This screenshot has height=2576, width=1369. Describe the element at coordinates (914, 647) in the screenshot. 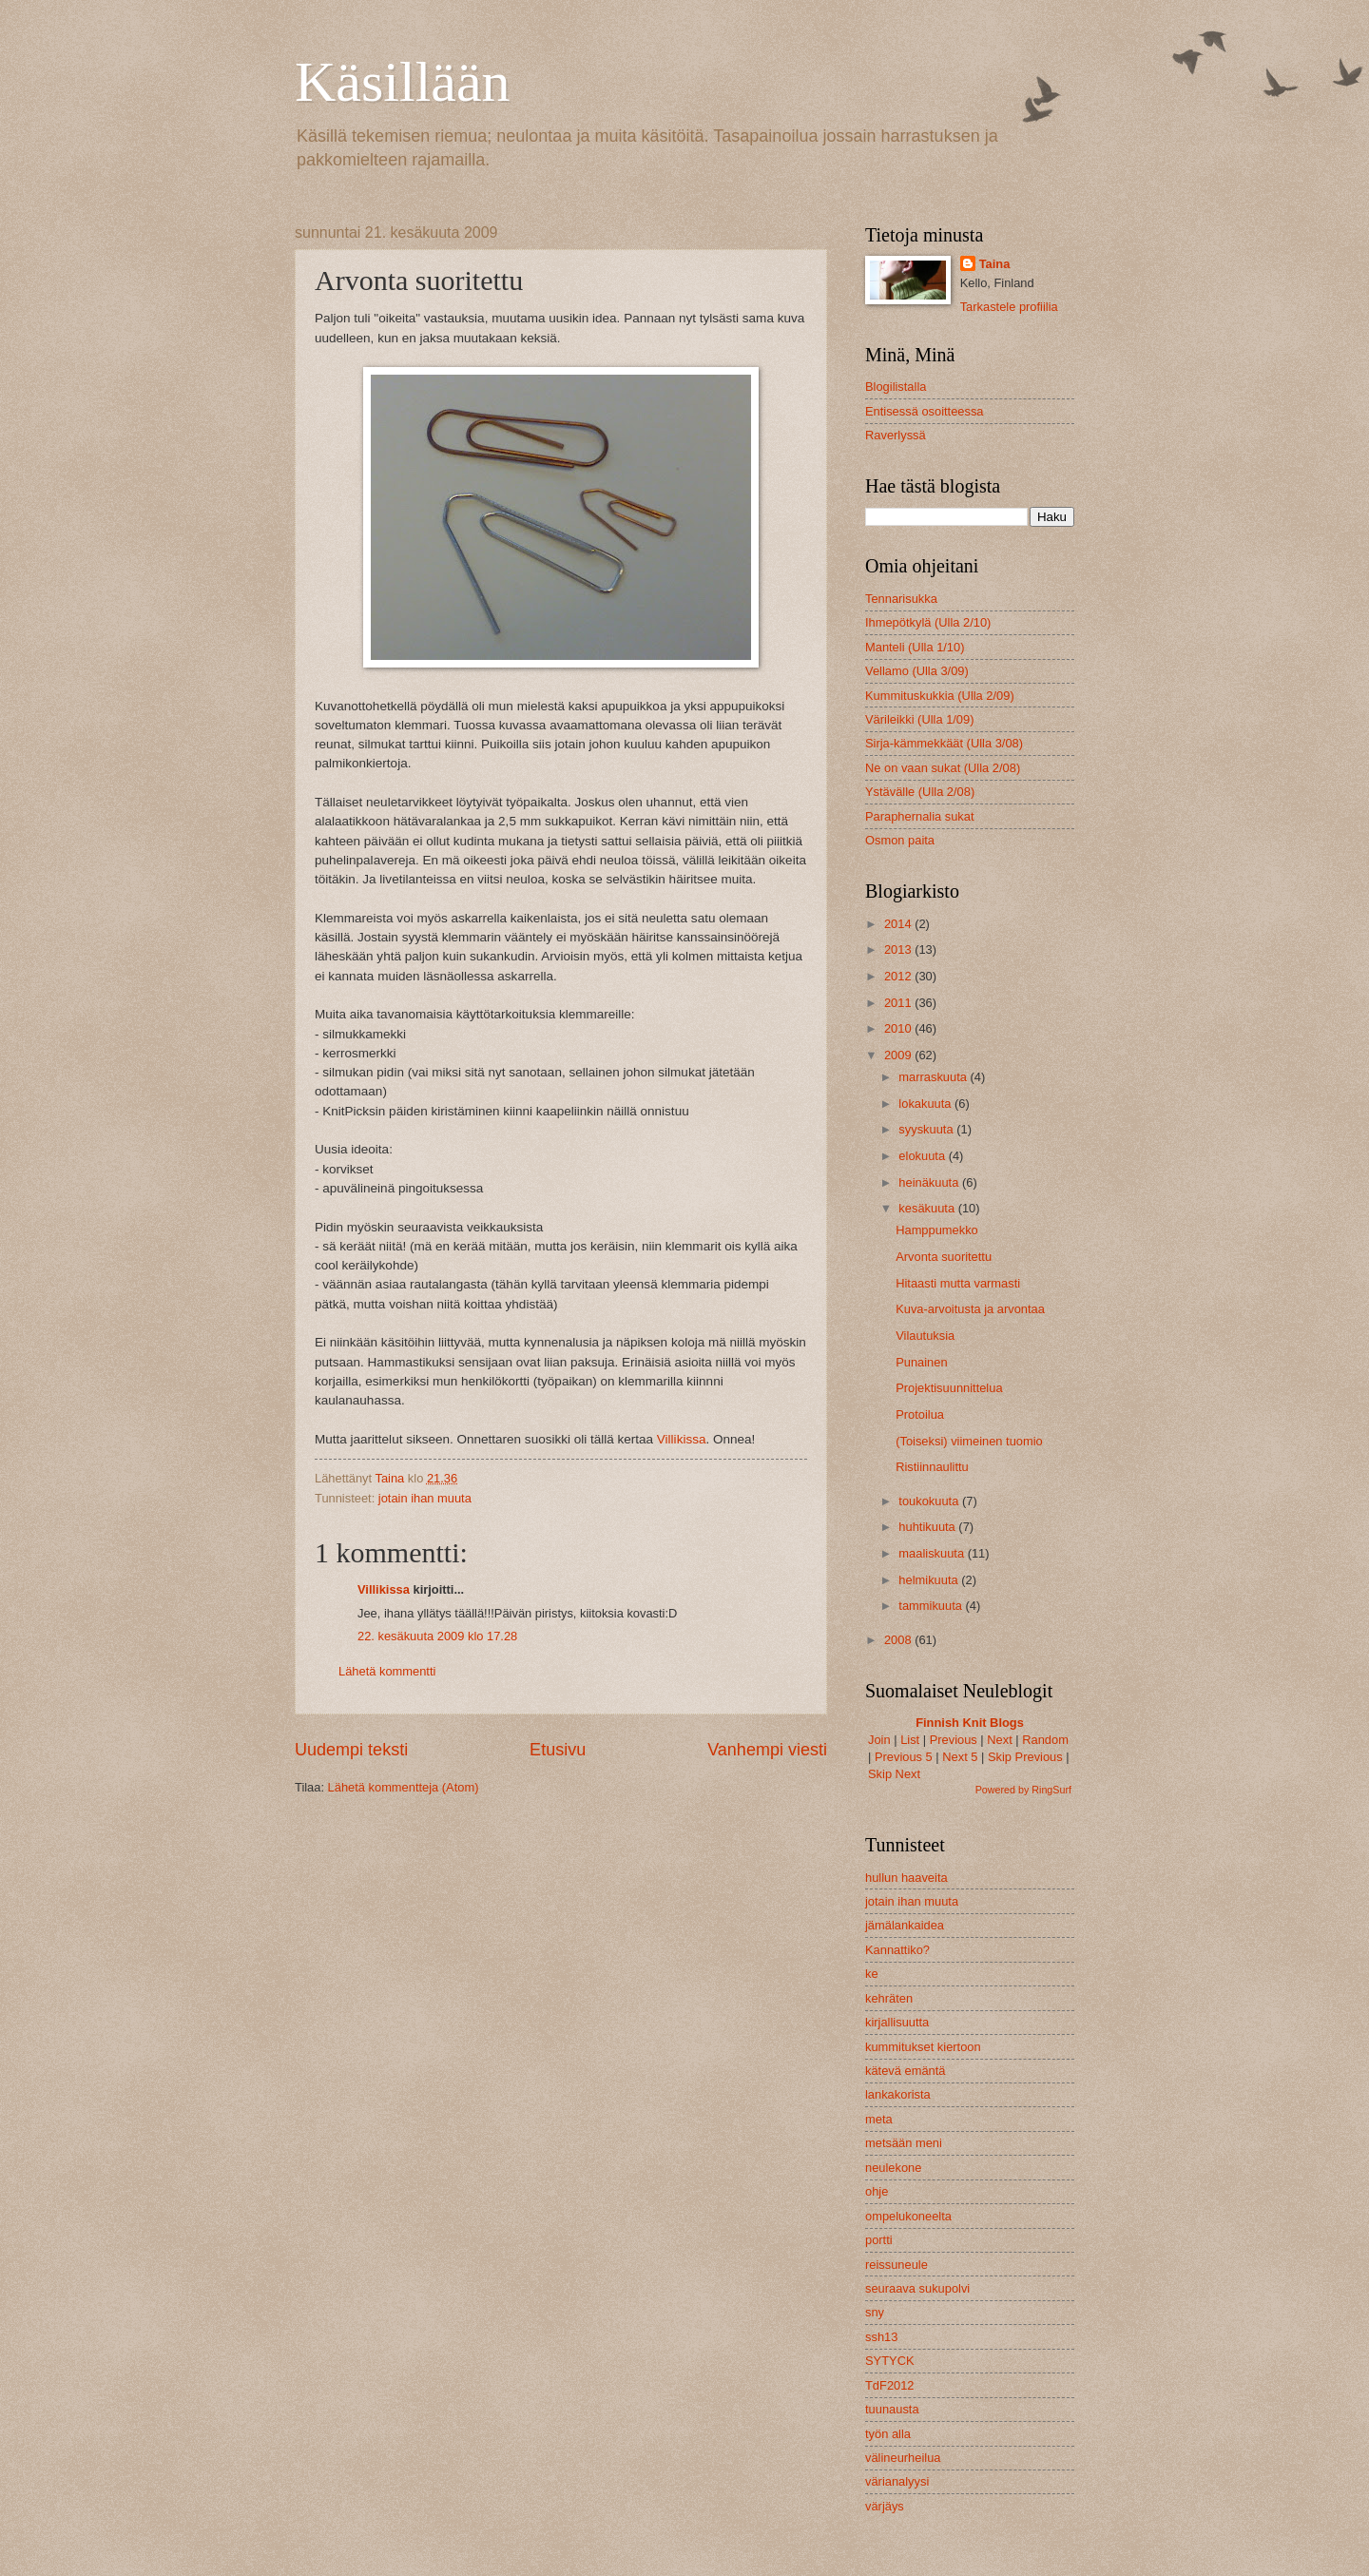

I see `Manteli (Ulla 1/10)` at that location.